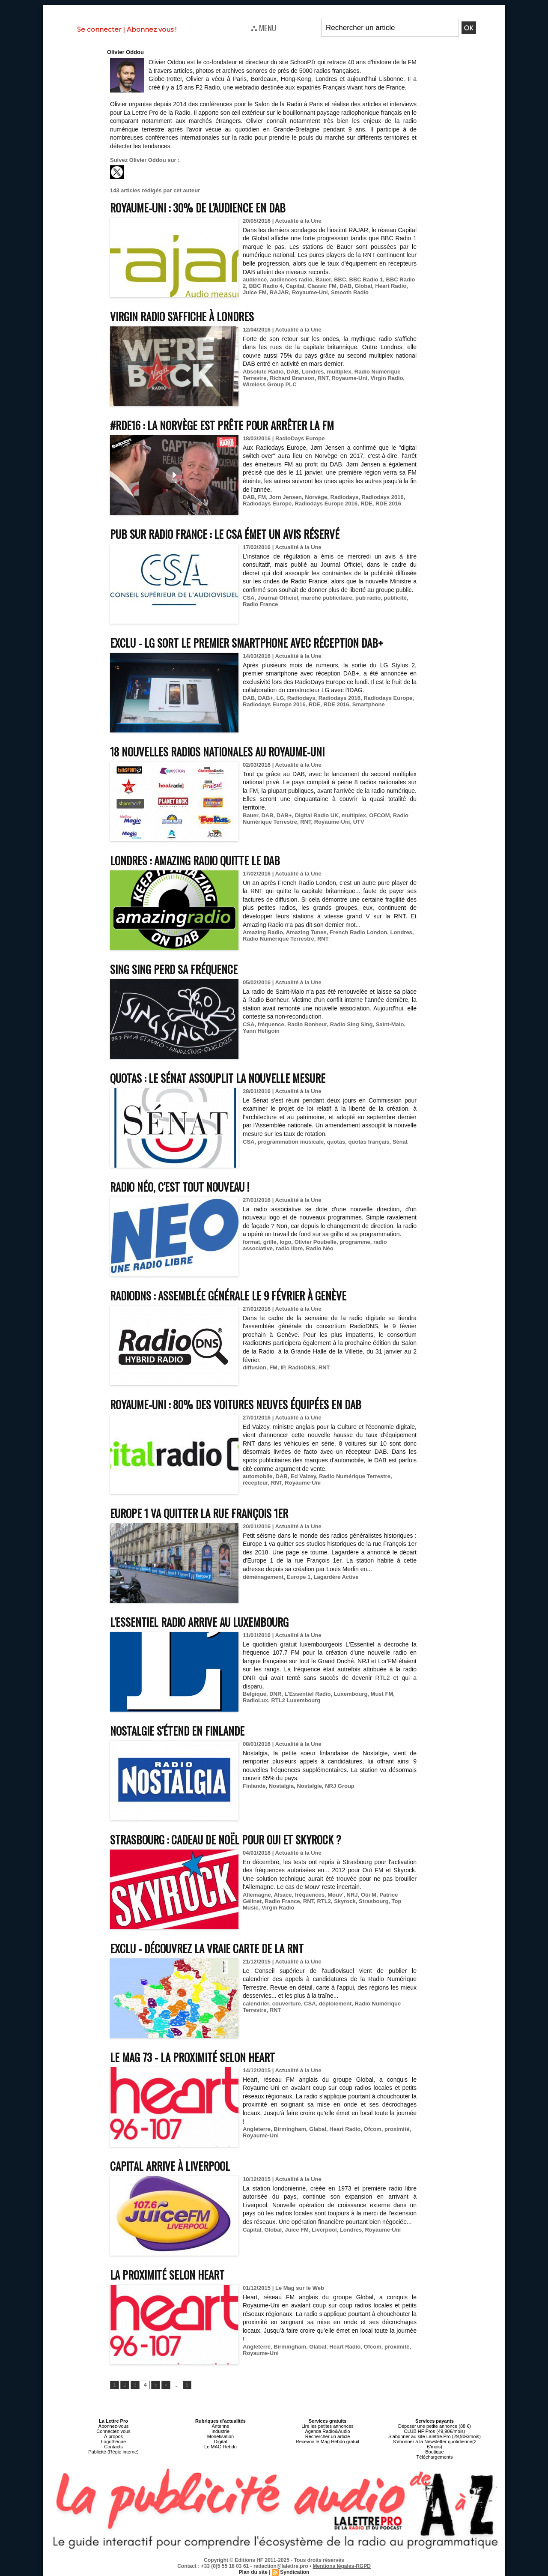 The image size is (548, 2576). I want to click on Londres : Amazing Radio quitte le DAB, so click(195, 860).